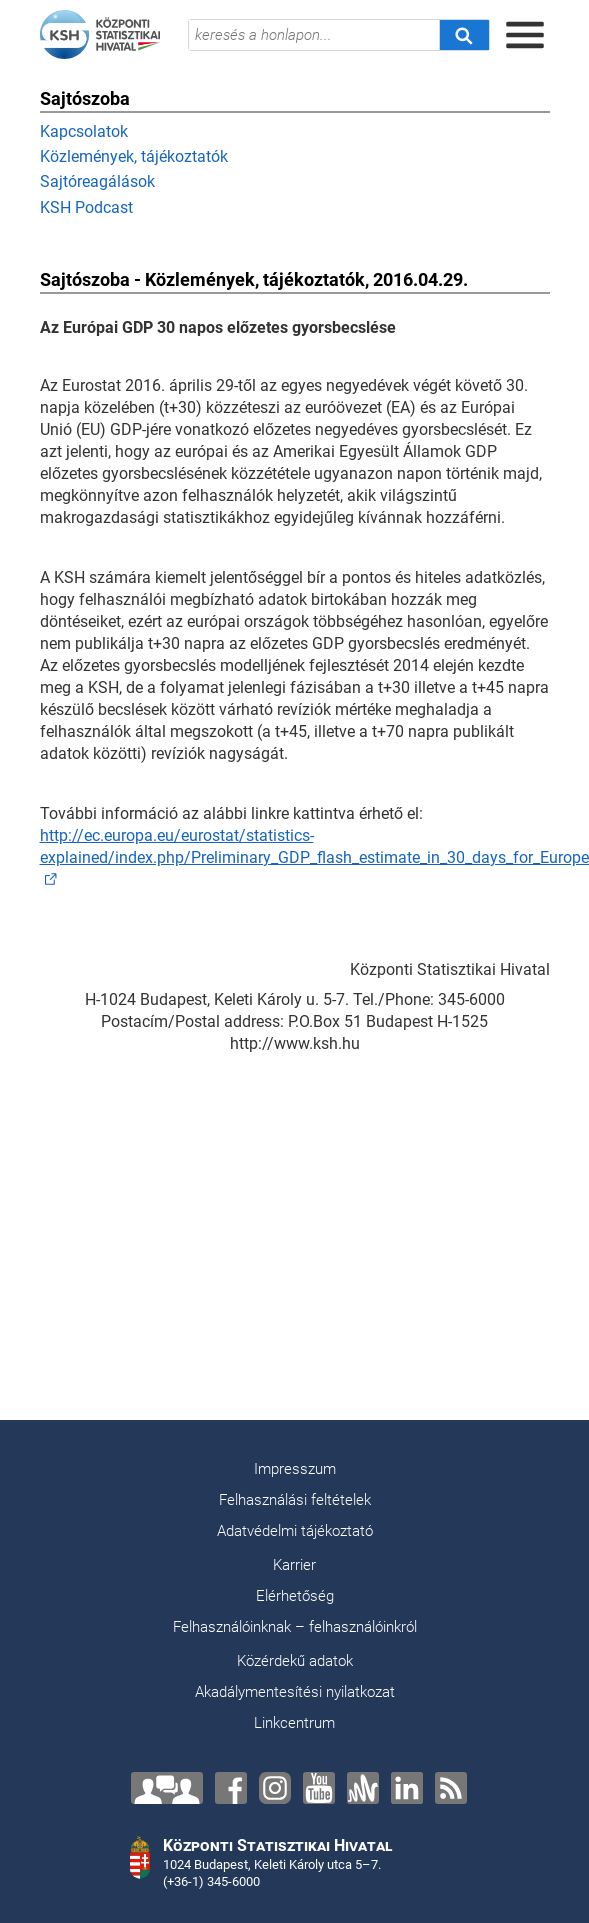  What do you see at coordinates (275, 1788) in the screenshot?
I see `[Instagram]` at bounding box center [275, 1788].